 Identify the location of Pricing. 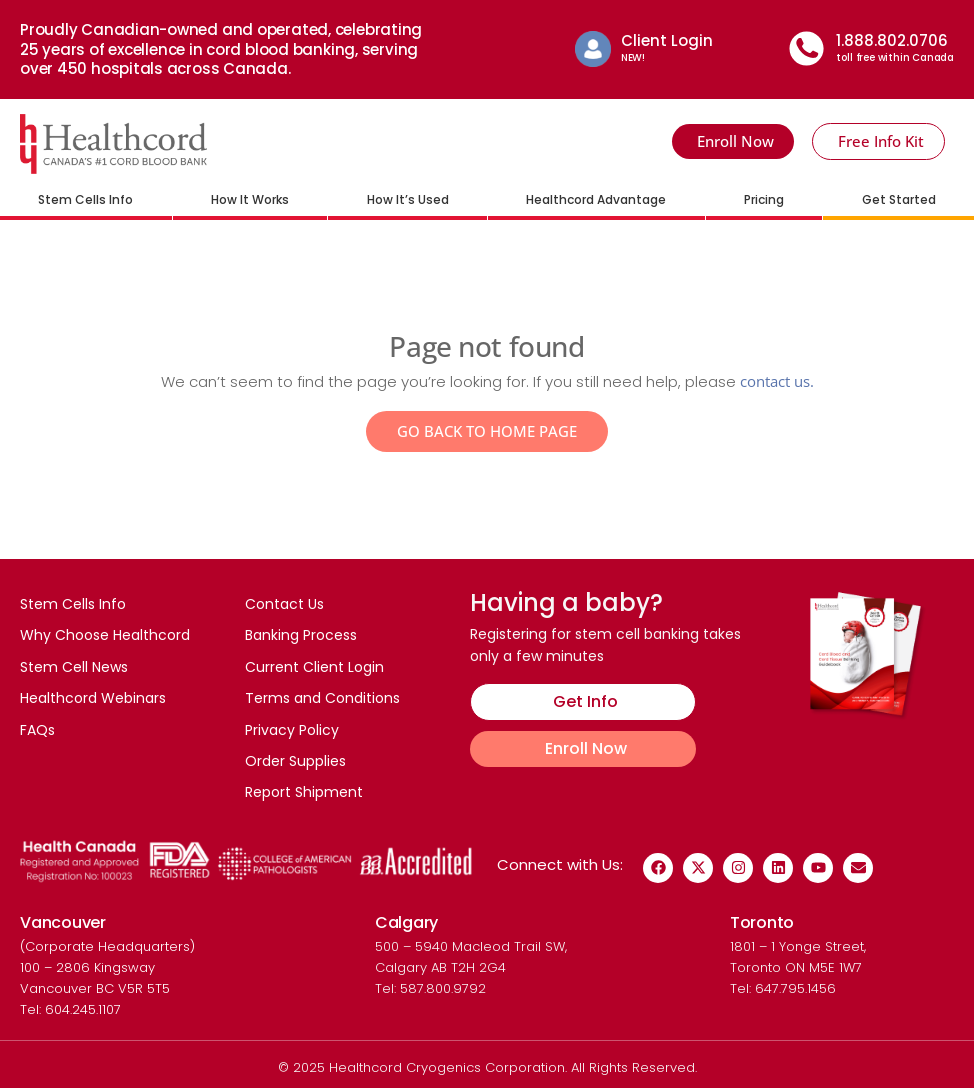
(764, 199).